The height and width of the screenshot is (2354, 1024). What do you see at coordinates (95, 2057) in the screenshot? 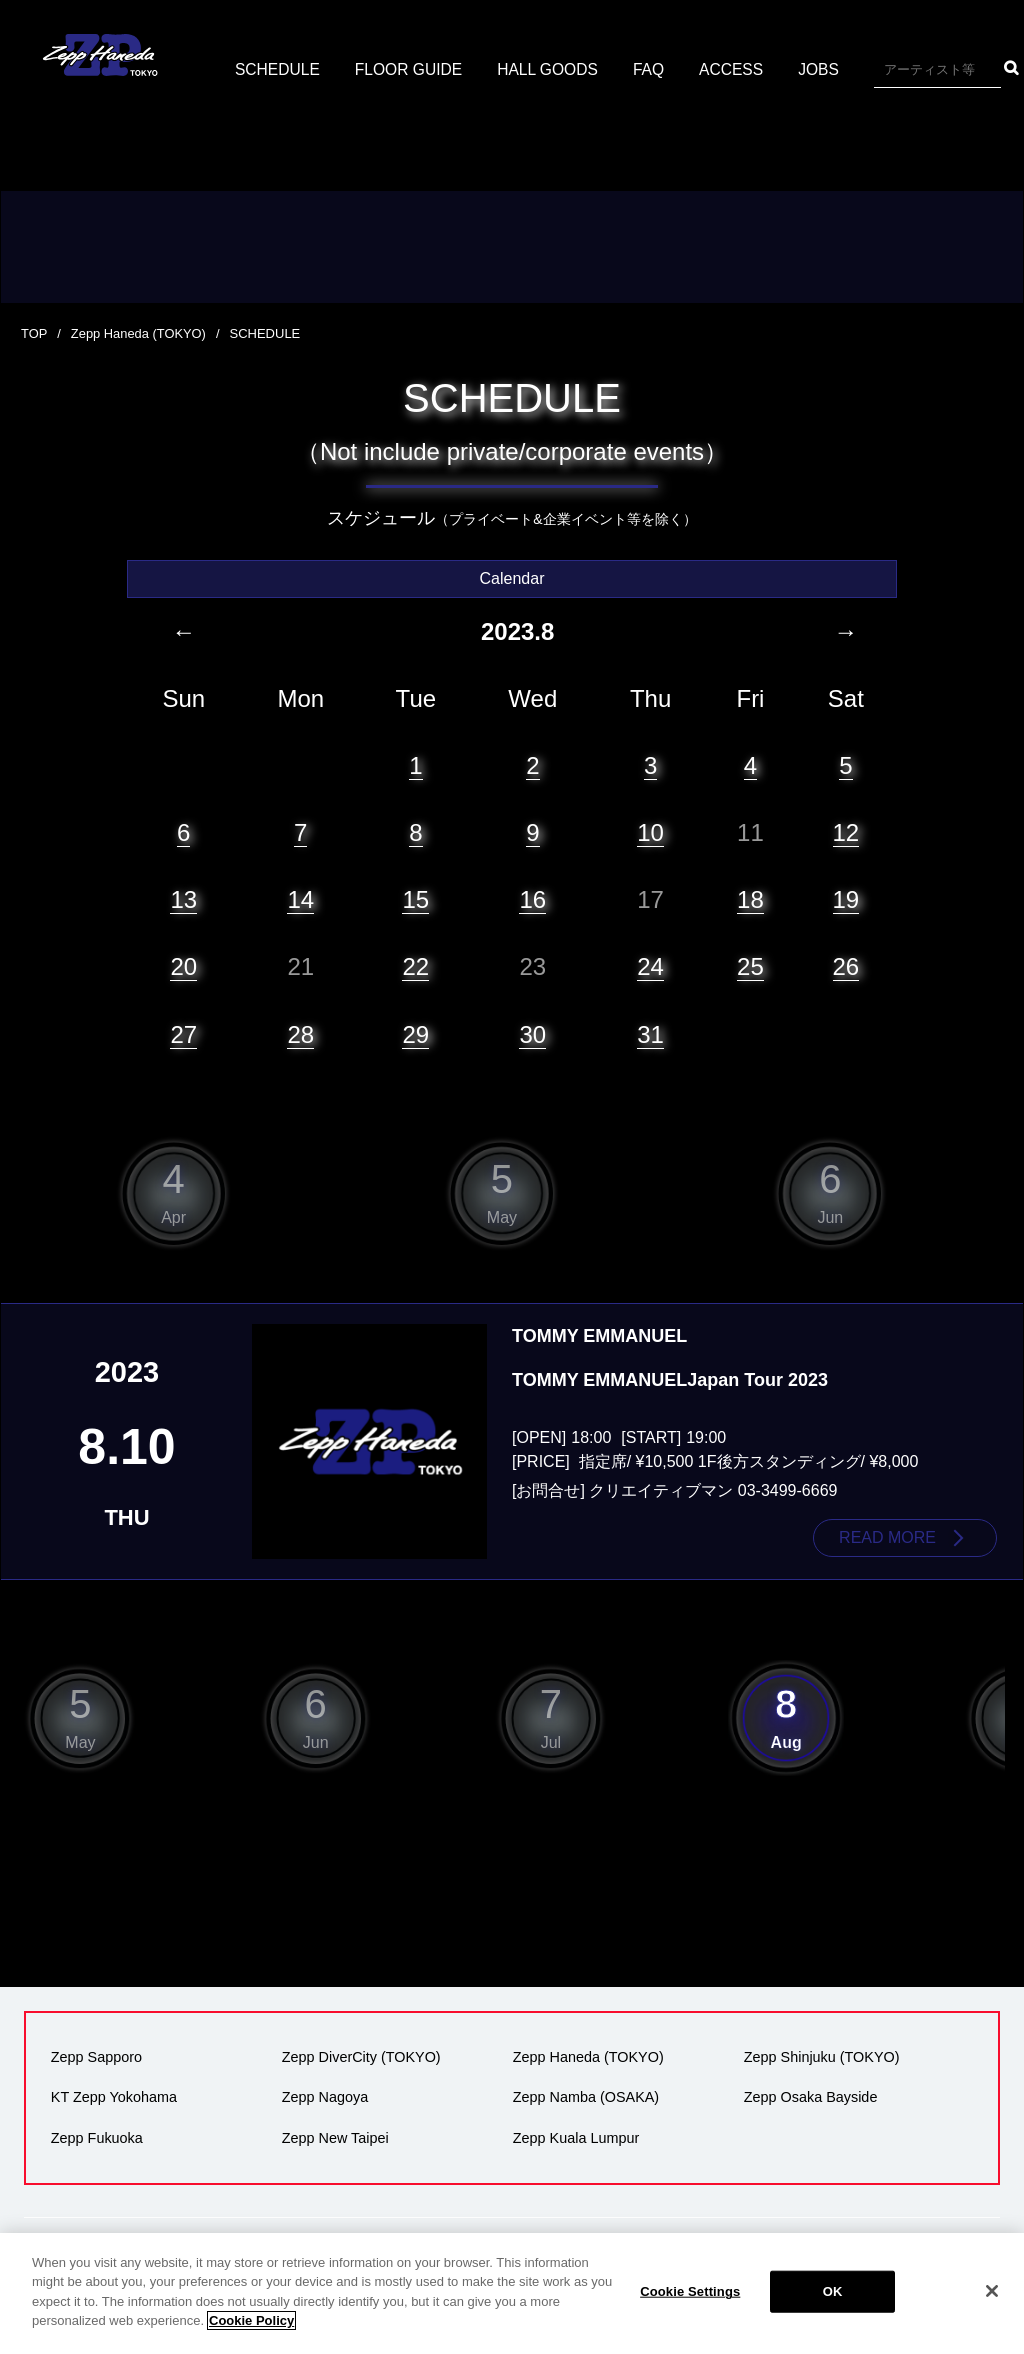
I see `Zepp Sapporo` at bounding box center [95, 2057].